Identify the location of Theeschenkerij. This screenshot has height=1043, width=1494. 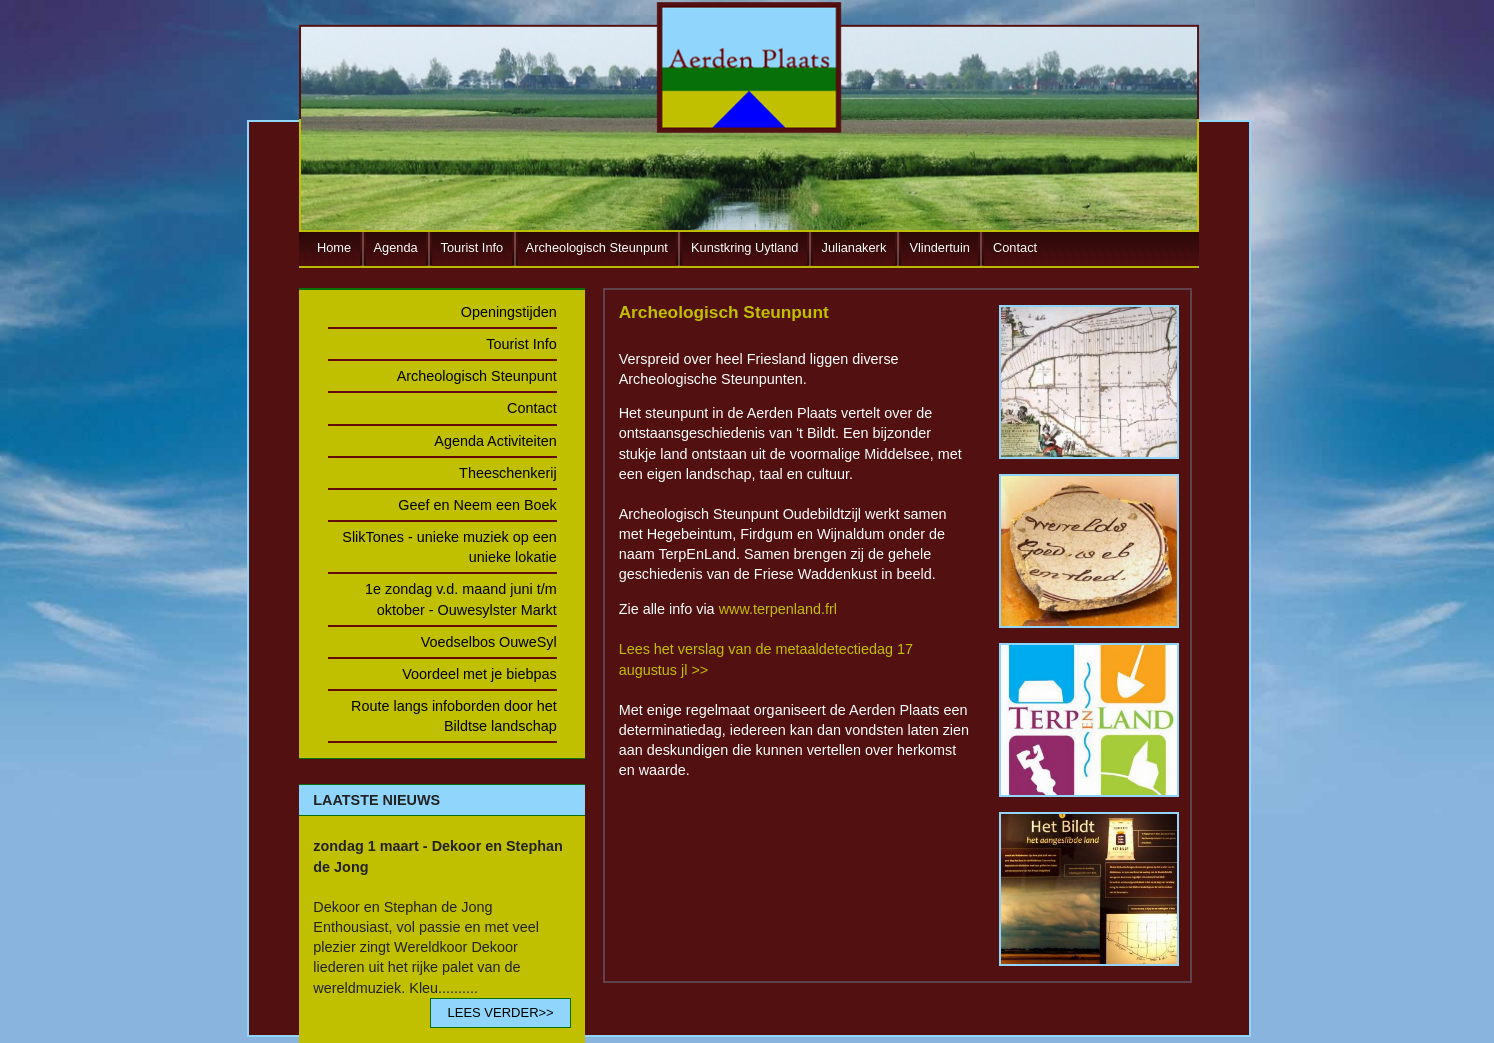
(508, 473).